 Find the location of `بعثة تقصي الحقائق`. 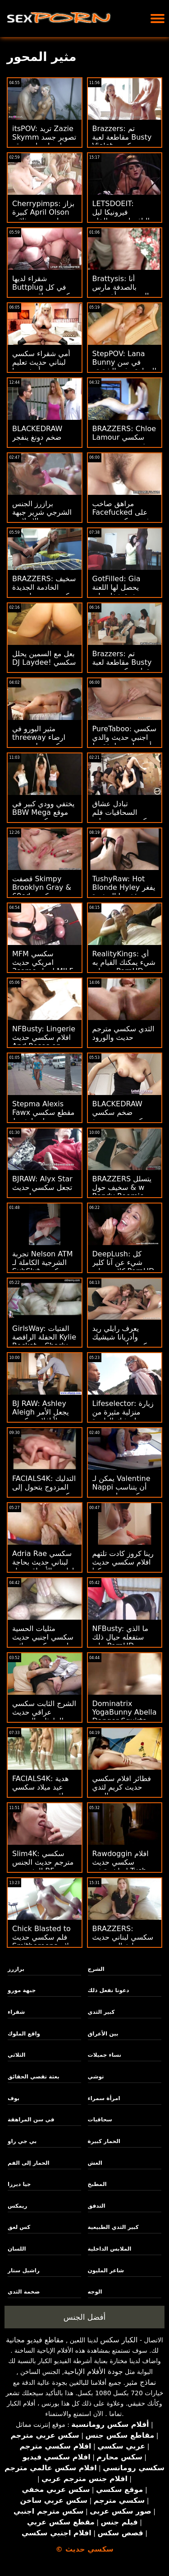

بعثة تقصي الحقائق is located at coordinates (33, 2076).